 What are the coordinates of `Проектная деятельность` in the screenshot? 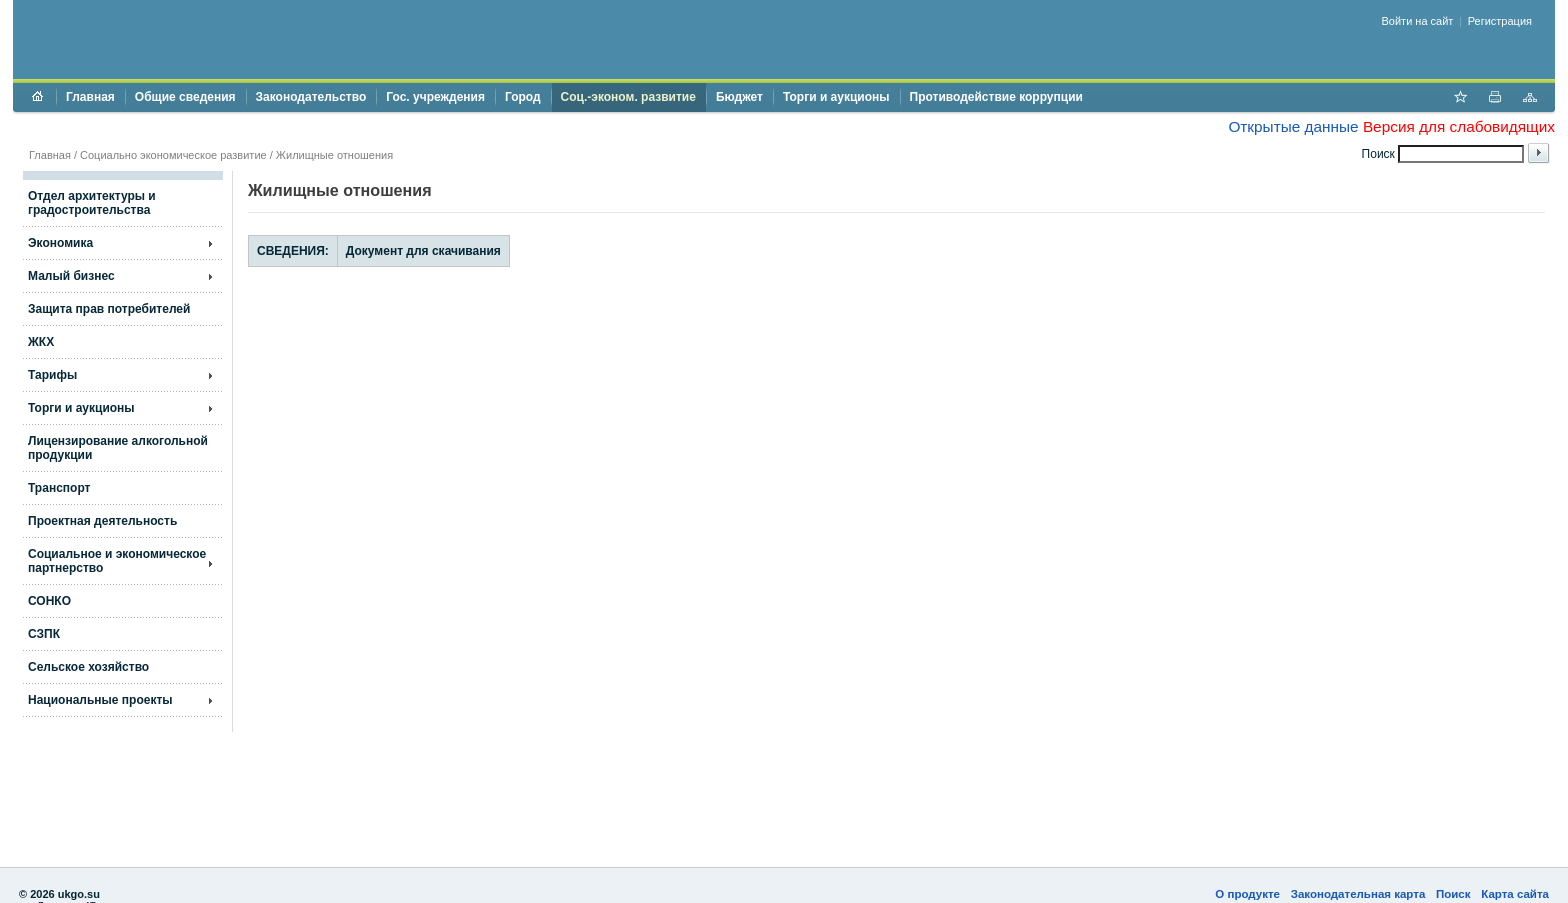 It's located at (102, 521).